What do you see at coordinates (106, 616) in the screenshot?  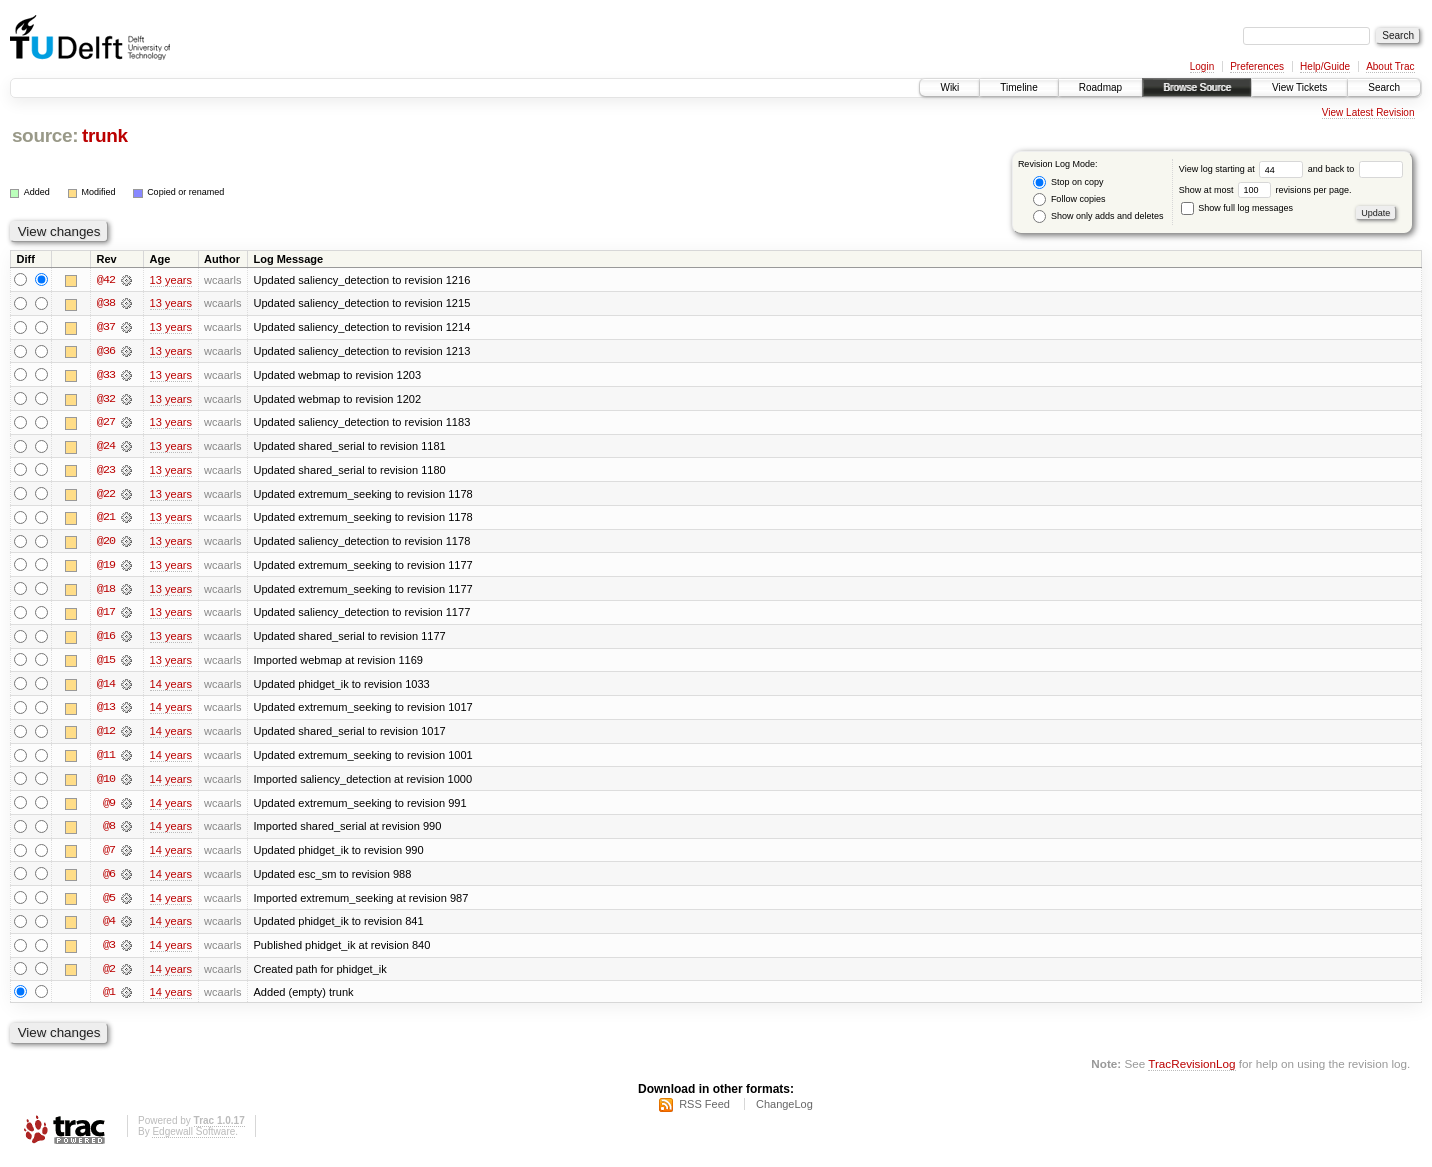 I see `@17` at bounding box center [106, 616].